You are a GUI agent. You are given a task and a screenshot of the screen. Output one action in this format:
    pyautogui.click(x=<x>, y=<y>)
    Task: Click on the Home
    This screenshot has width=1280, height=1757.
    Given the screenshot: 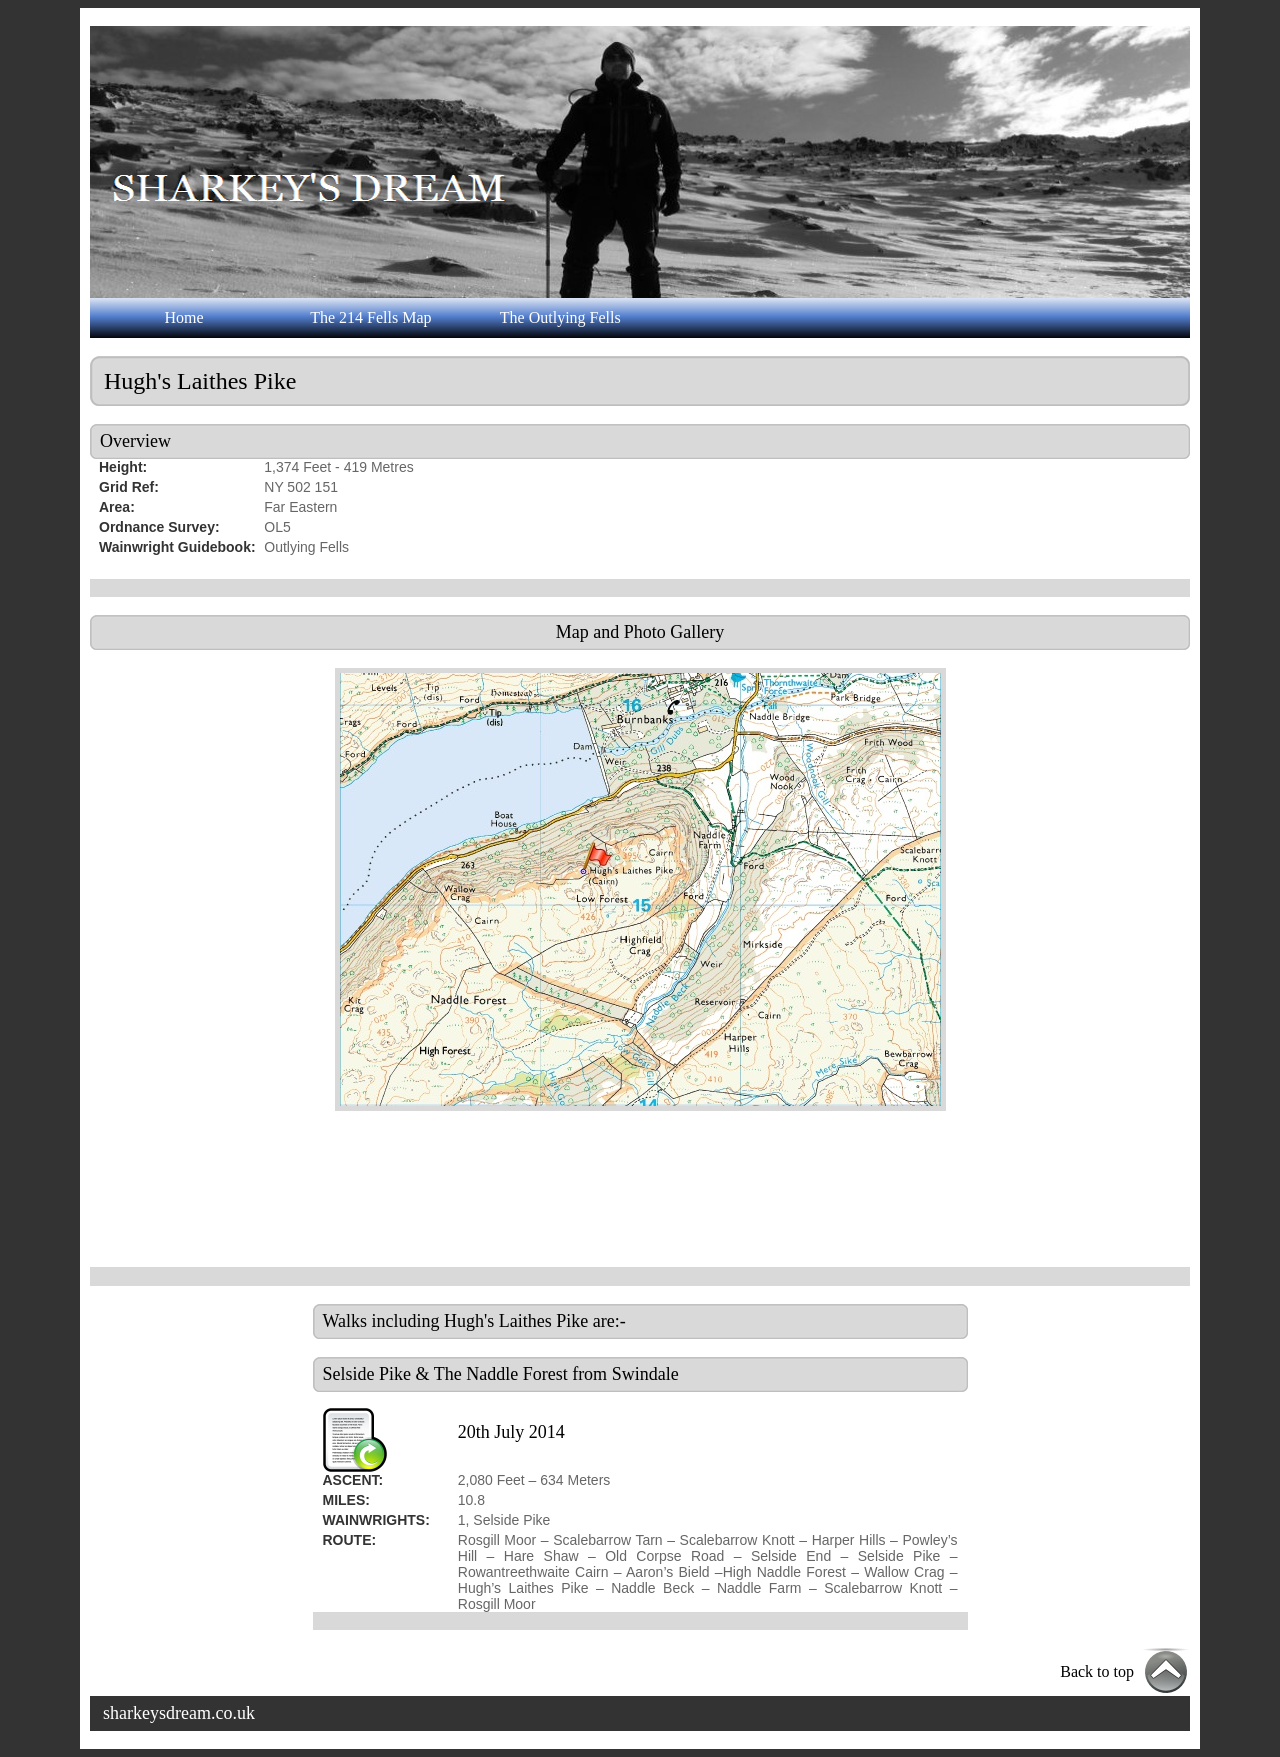 What is the action you would take?
    pyautogui.click(x=183, y=317)
    